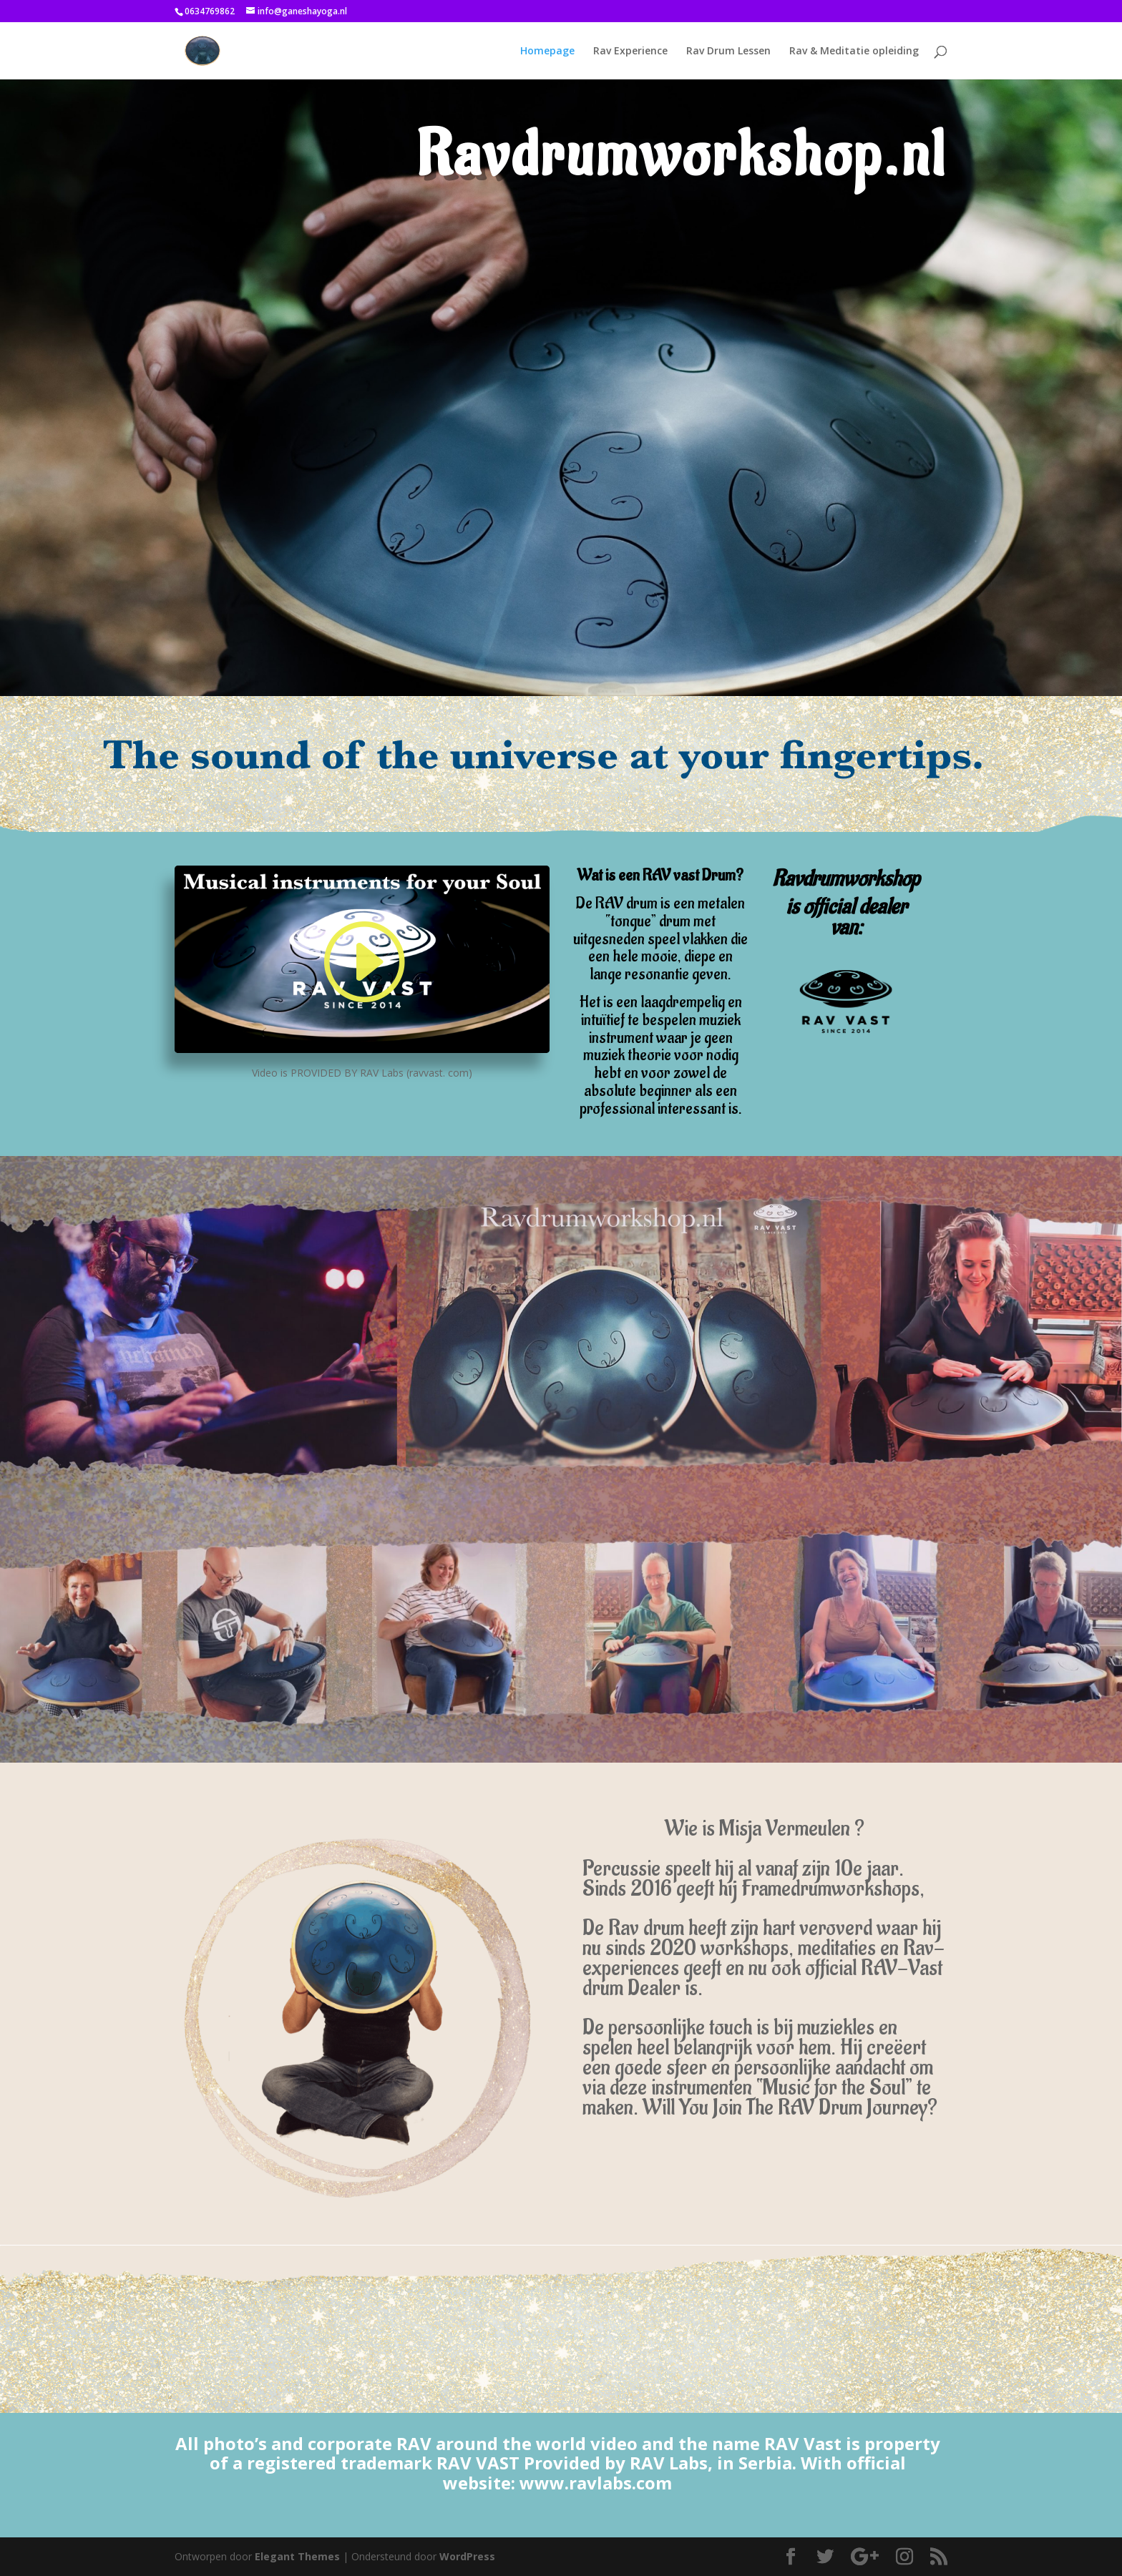 The height and width of the screenshot is (2576, 1122). What do you see at coordinates (728, 51) in the screenshot?
I see `Rav Drum Lessen` at bounding box center [728, 51].